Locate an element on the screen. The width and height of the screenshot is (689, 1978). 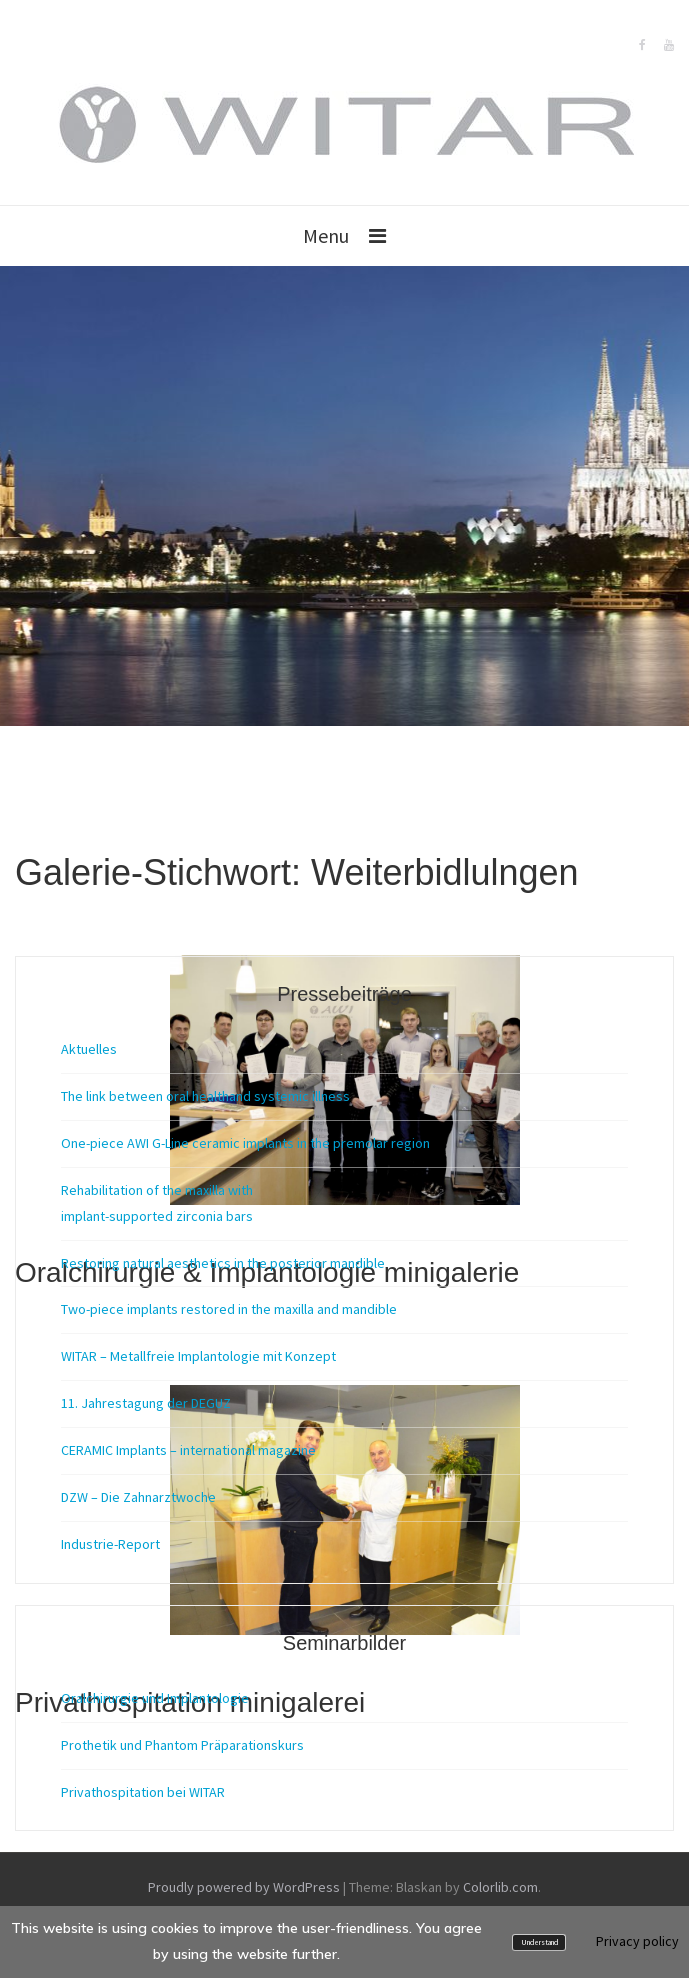
Privathospitation bei WITAR is located at coordinates (143, 1792).